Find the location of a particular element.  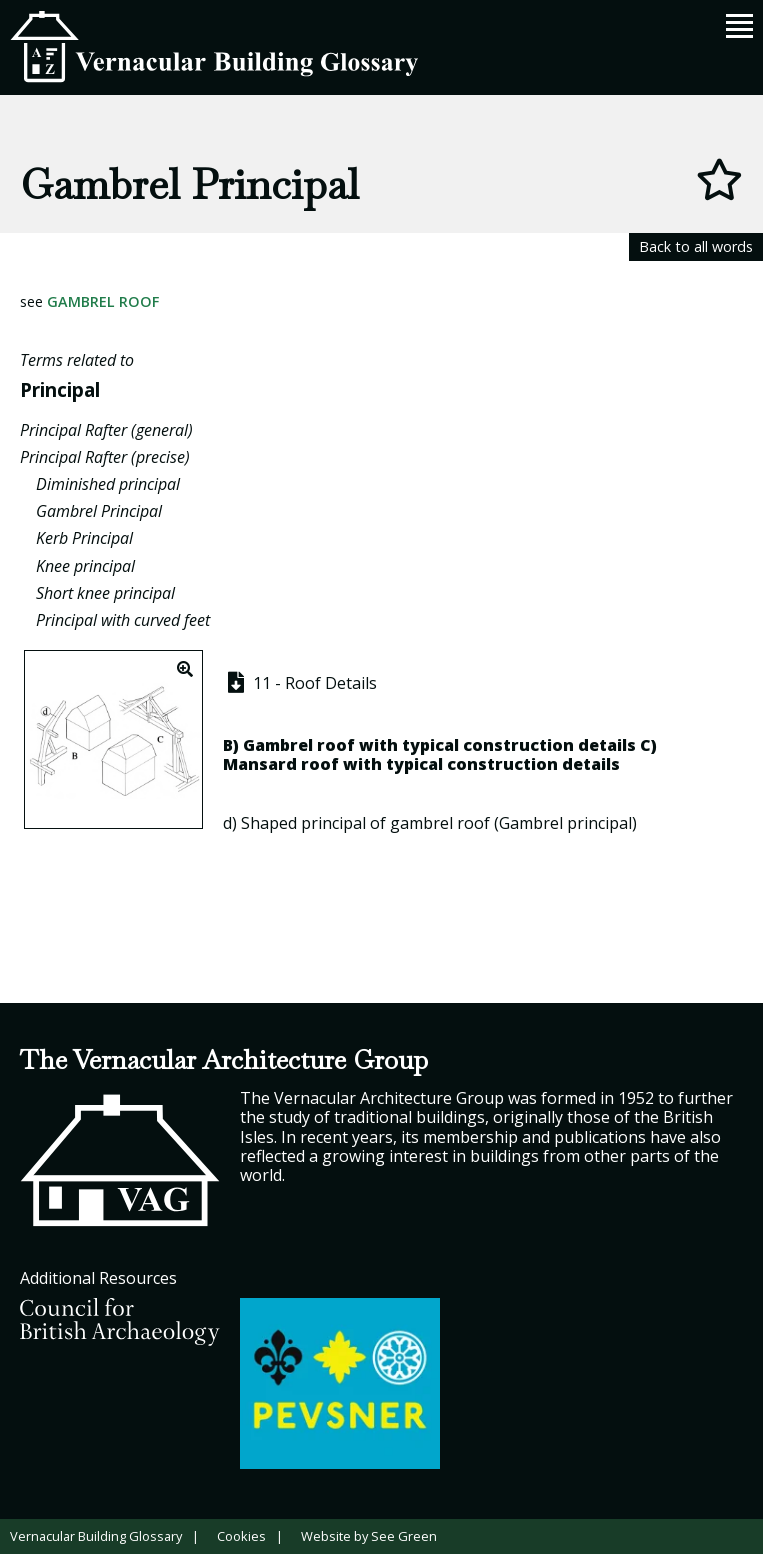

Principal Rafter (precise) is located at coordinates (105, 457).